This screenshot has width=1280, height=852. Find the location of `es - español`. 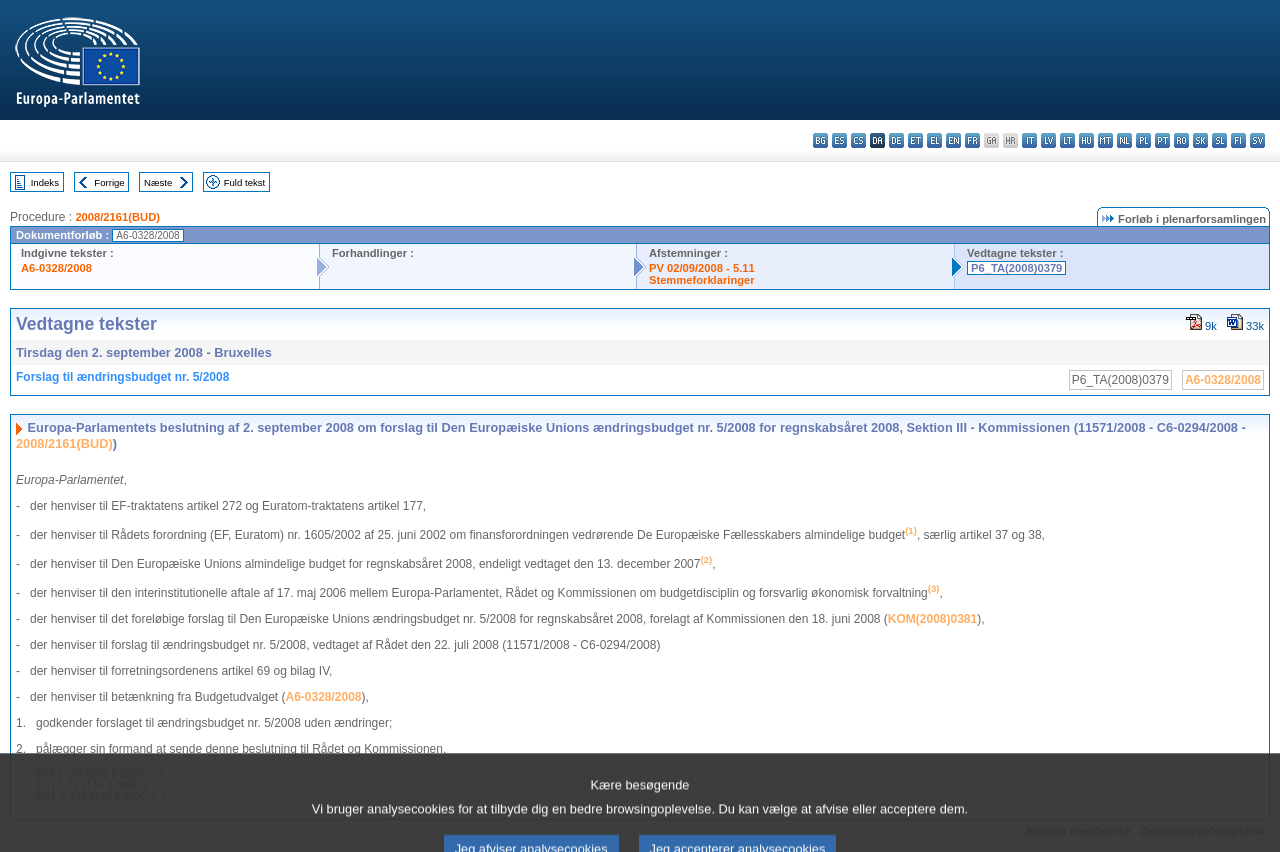

es - español is located at coordinates (839, 140).